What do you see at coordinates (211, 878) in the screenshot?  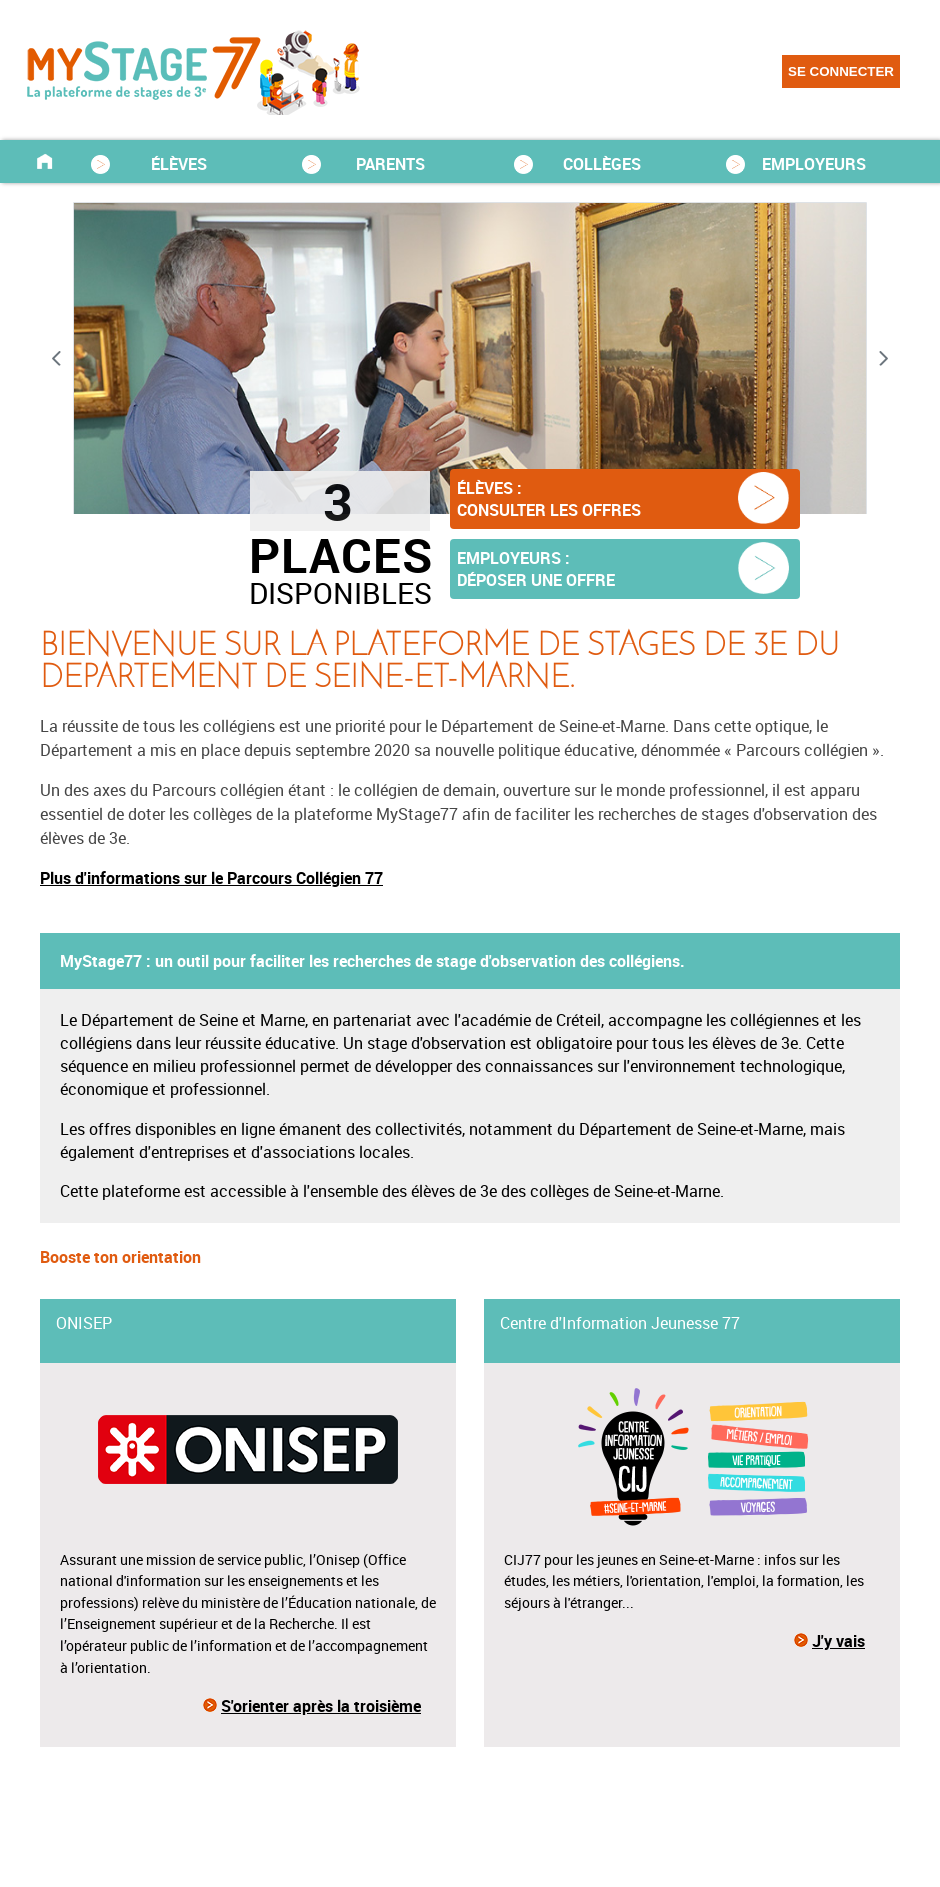 I see `Plus d'informations sur le Parcours Collégien 77` at bounding box center [211, 878].